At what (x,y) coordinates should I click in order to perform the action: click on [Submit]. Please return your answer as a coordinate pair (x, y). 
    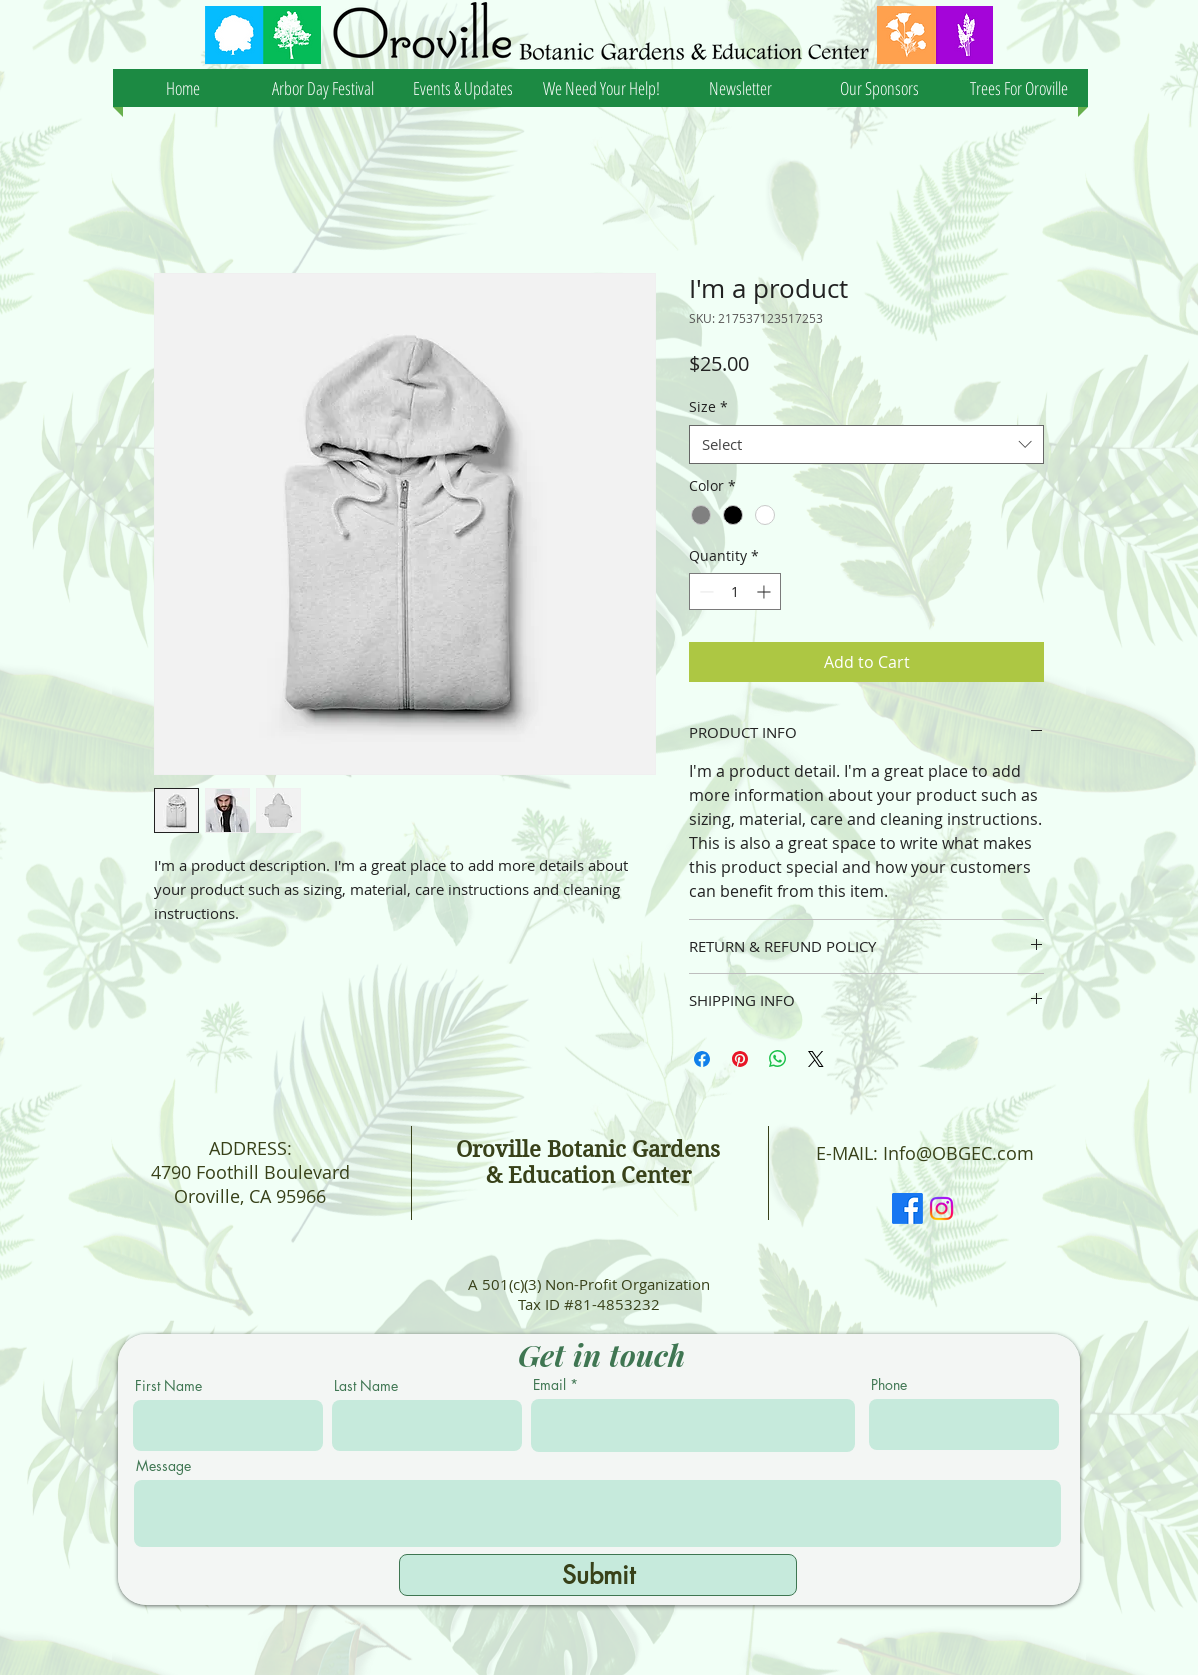
    Looking at the image, I should click on (598, 1575).